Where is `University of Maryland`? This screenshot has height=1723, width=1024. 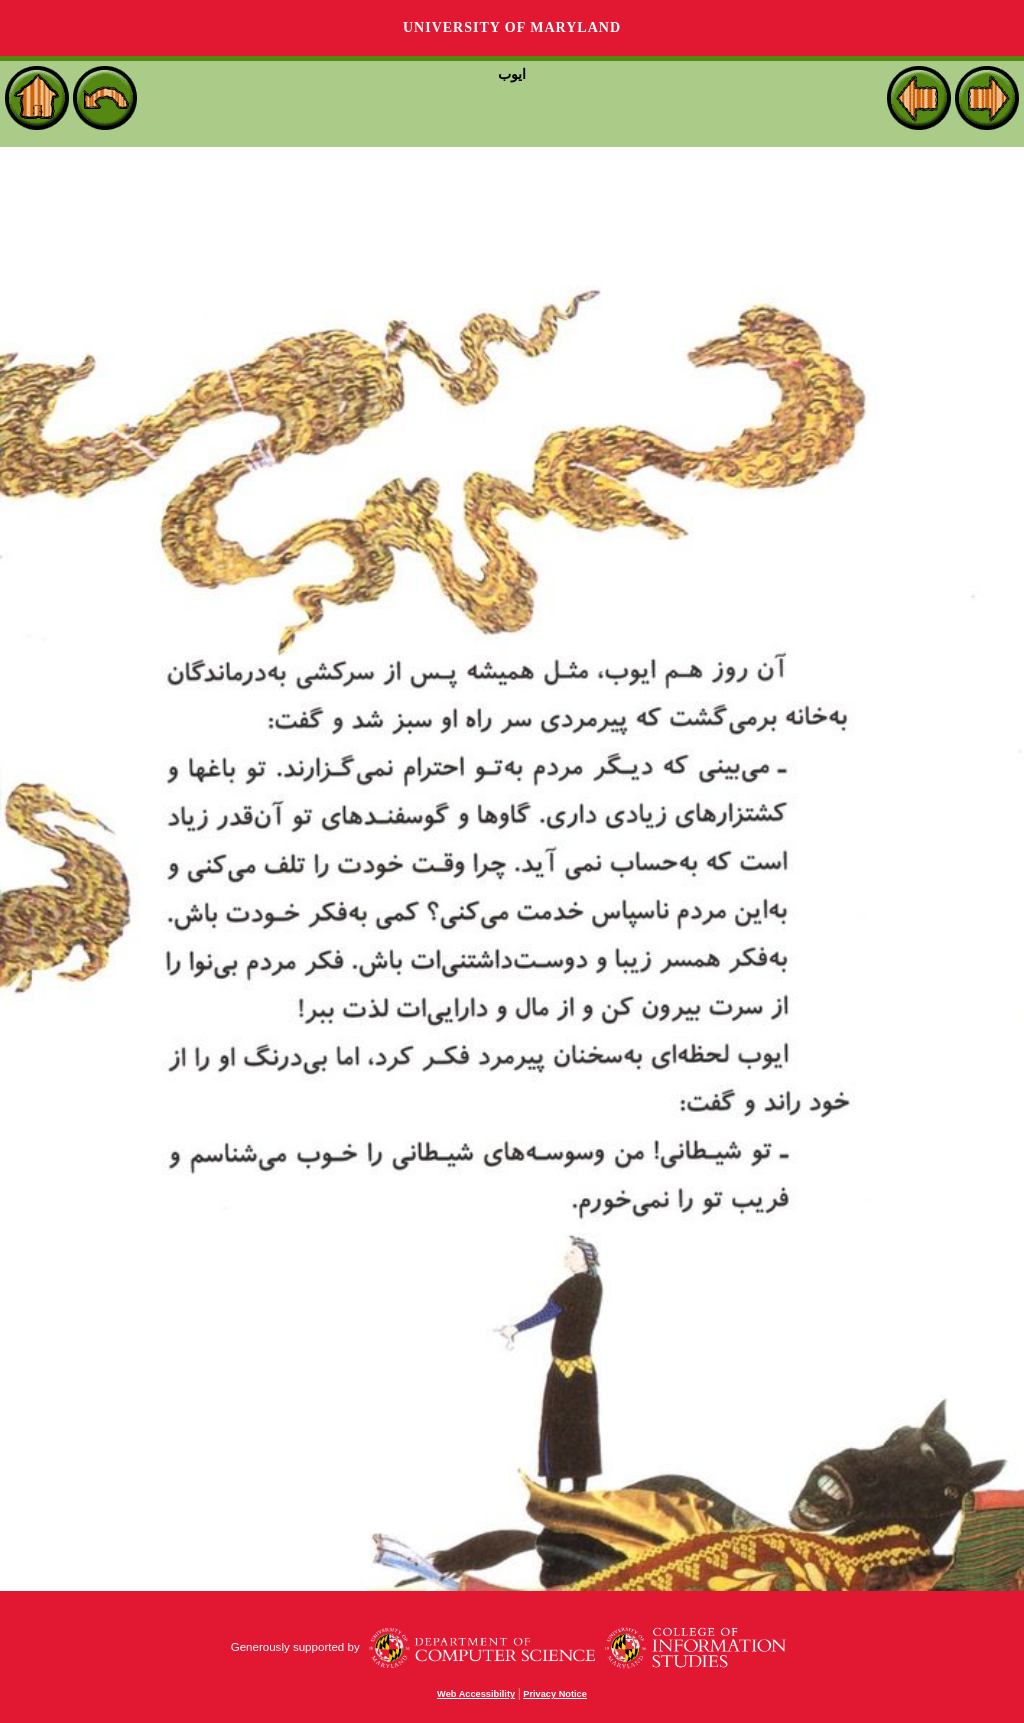
University of Maryland is located at coordinates (512, 27).